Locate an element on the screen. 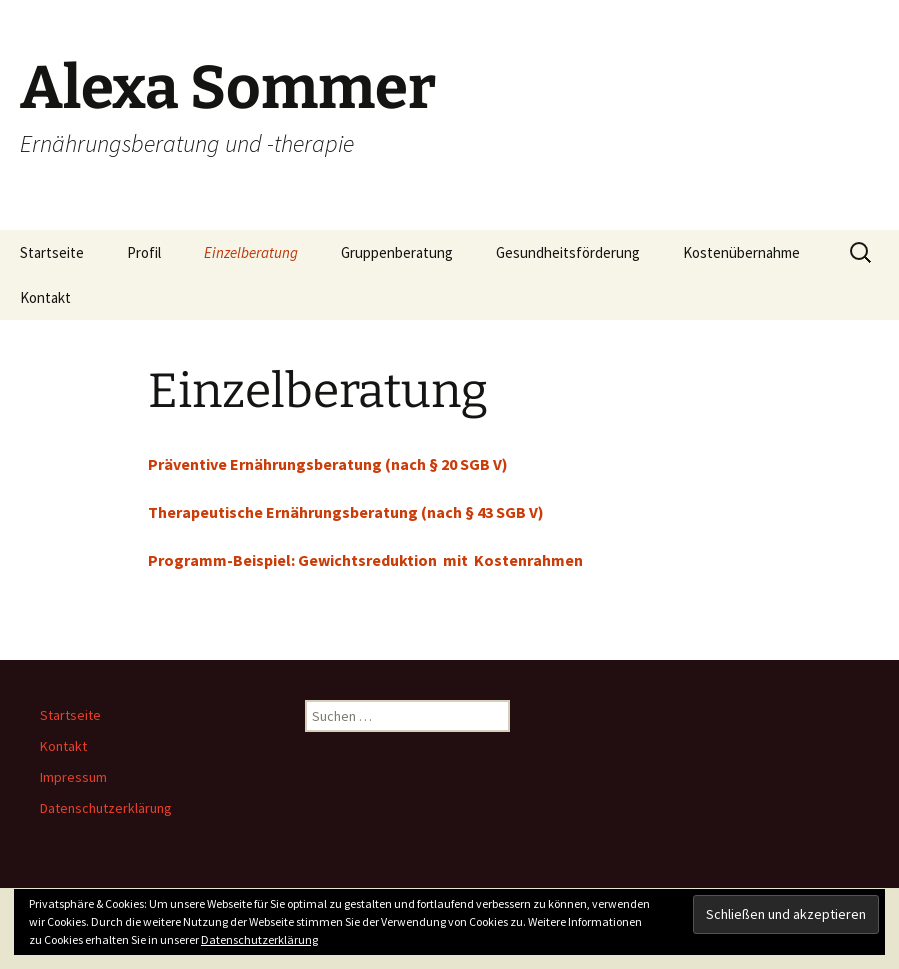 This screenshot has width=899, height=969. Datenschutzerklärung is located at coordinates (106, 808).